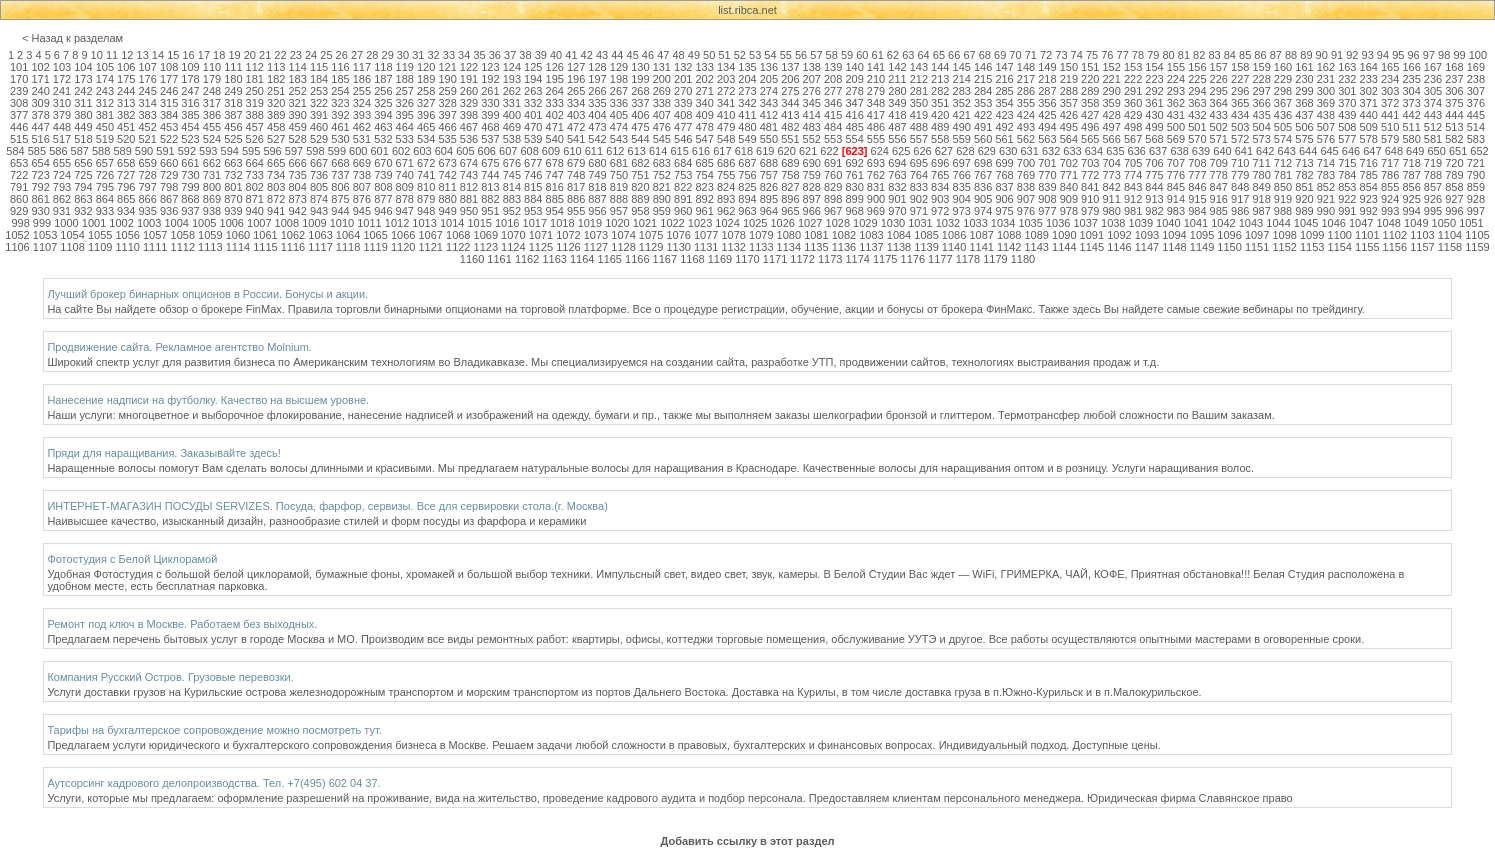 This screenshot has width=1495, height=859. Describe the element at coordinates (615, 151) in the screenshot. I see `612` at that location.